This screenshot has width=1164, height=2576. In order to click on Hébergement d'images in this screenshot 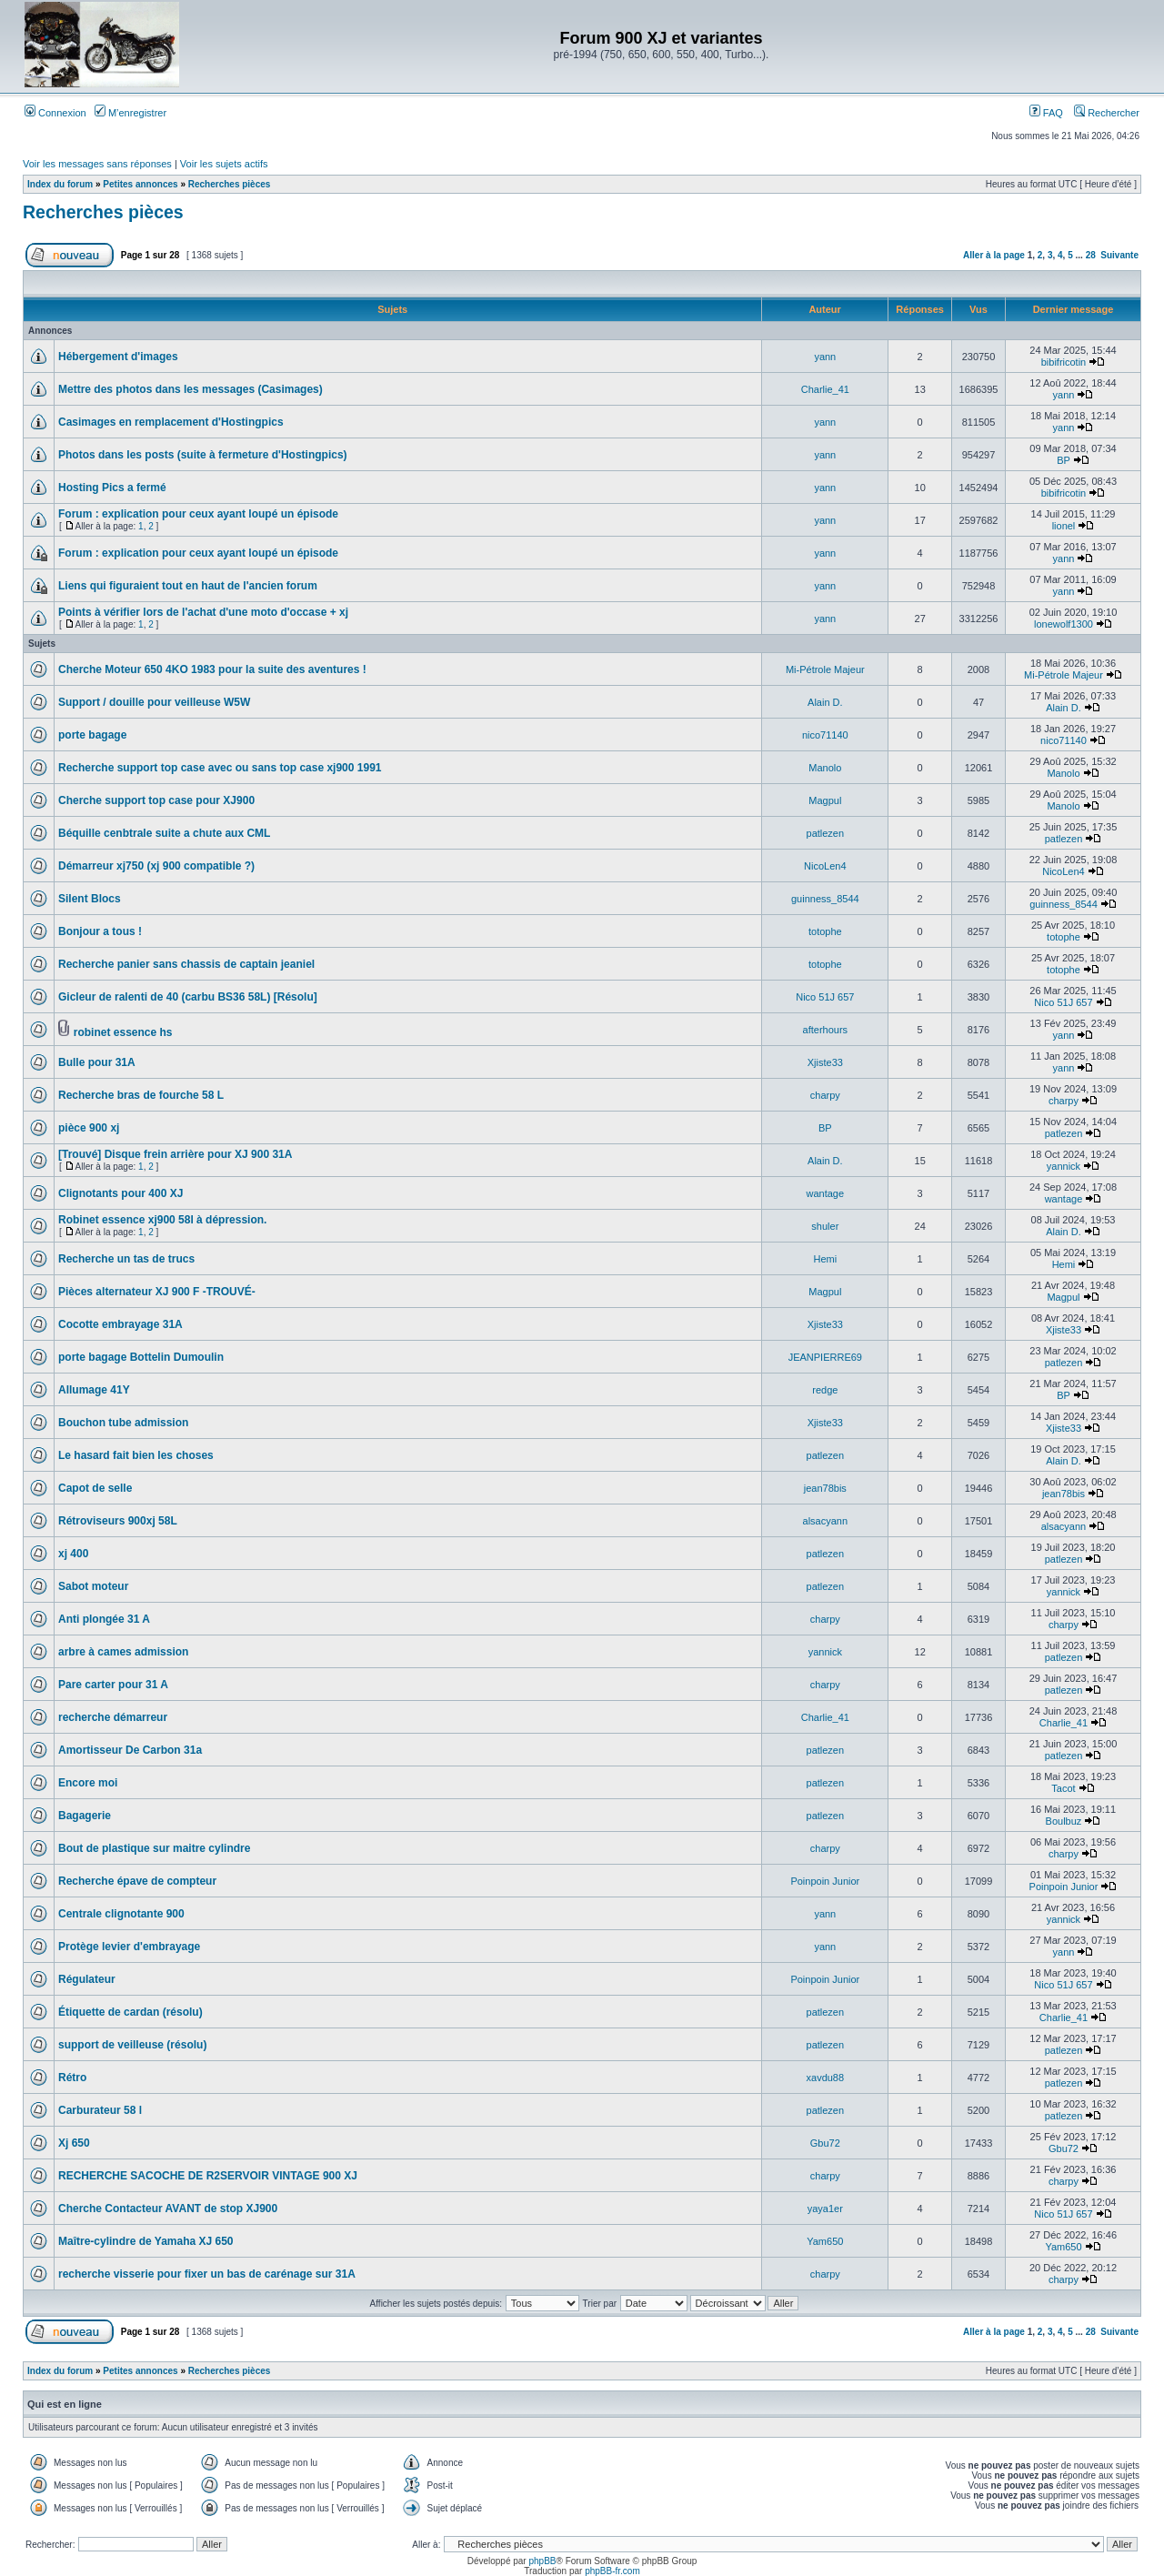, I will do `click(118, 356)`.